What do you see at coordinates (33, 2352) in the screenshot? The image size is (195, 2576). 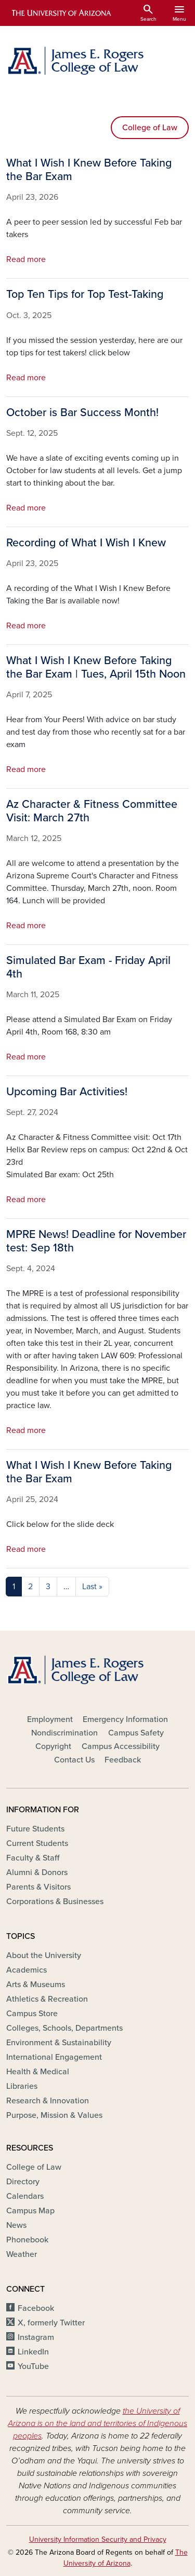 I see `LinkedIn` at bounding box center [33, 2352].